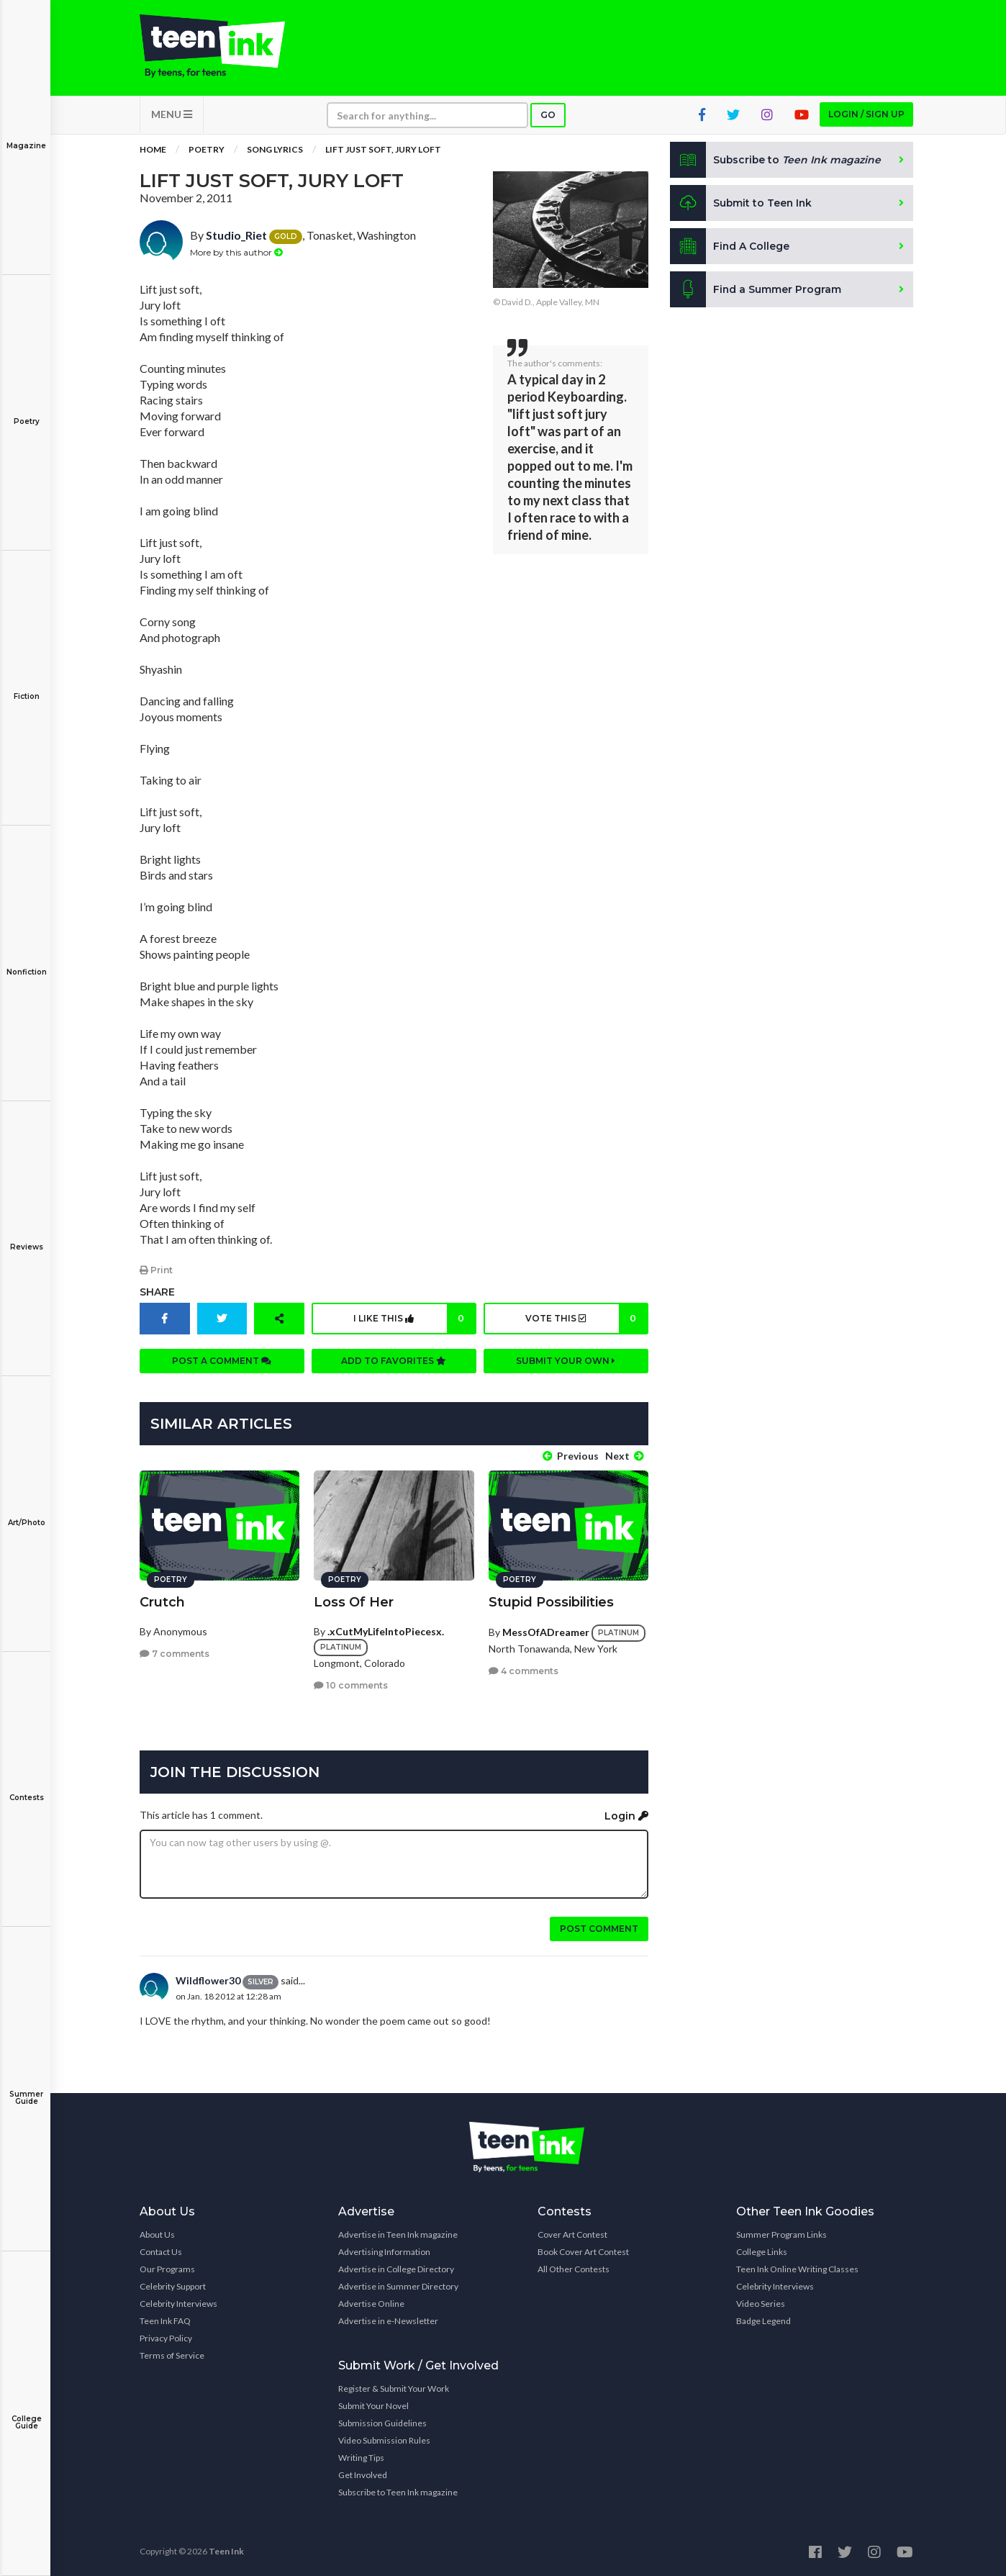  I want to click on Loss Of Her, so click(354, 1601).